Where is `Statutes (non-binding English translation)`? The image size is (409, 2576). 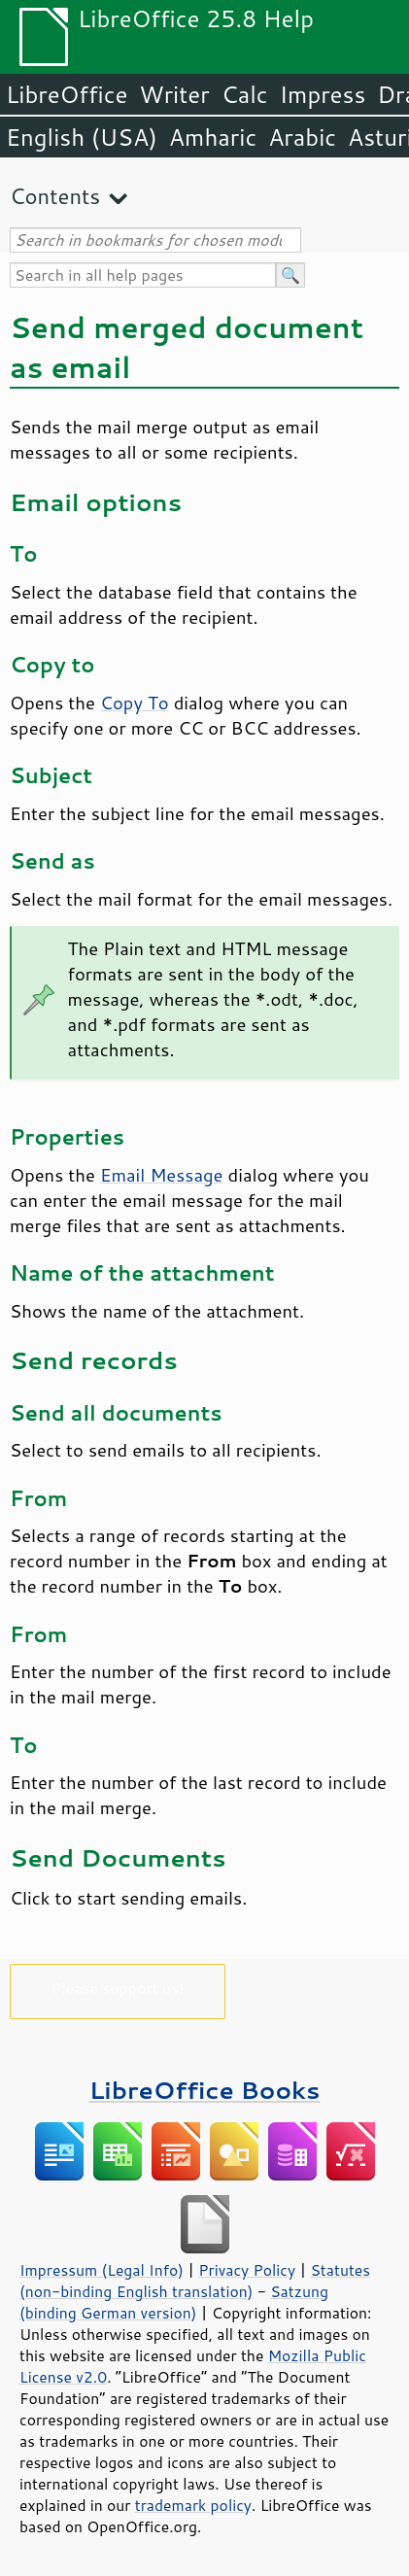
Statutes (non-binding English translation) is located at coordinates (194, 2280).